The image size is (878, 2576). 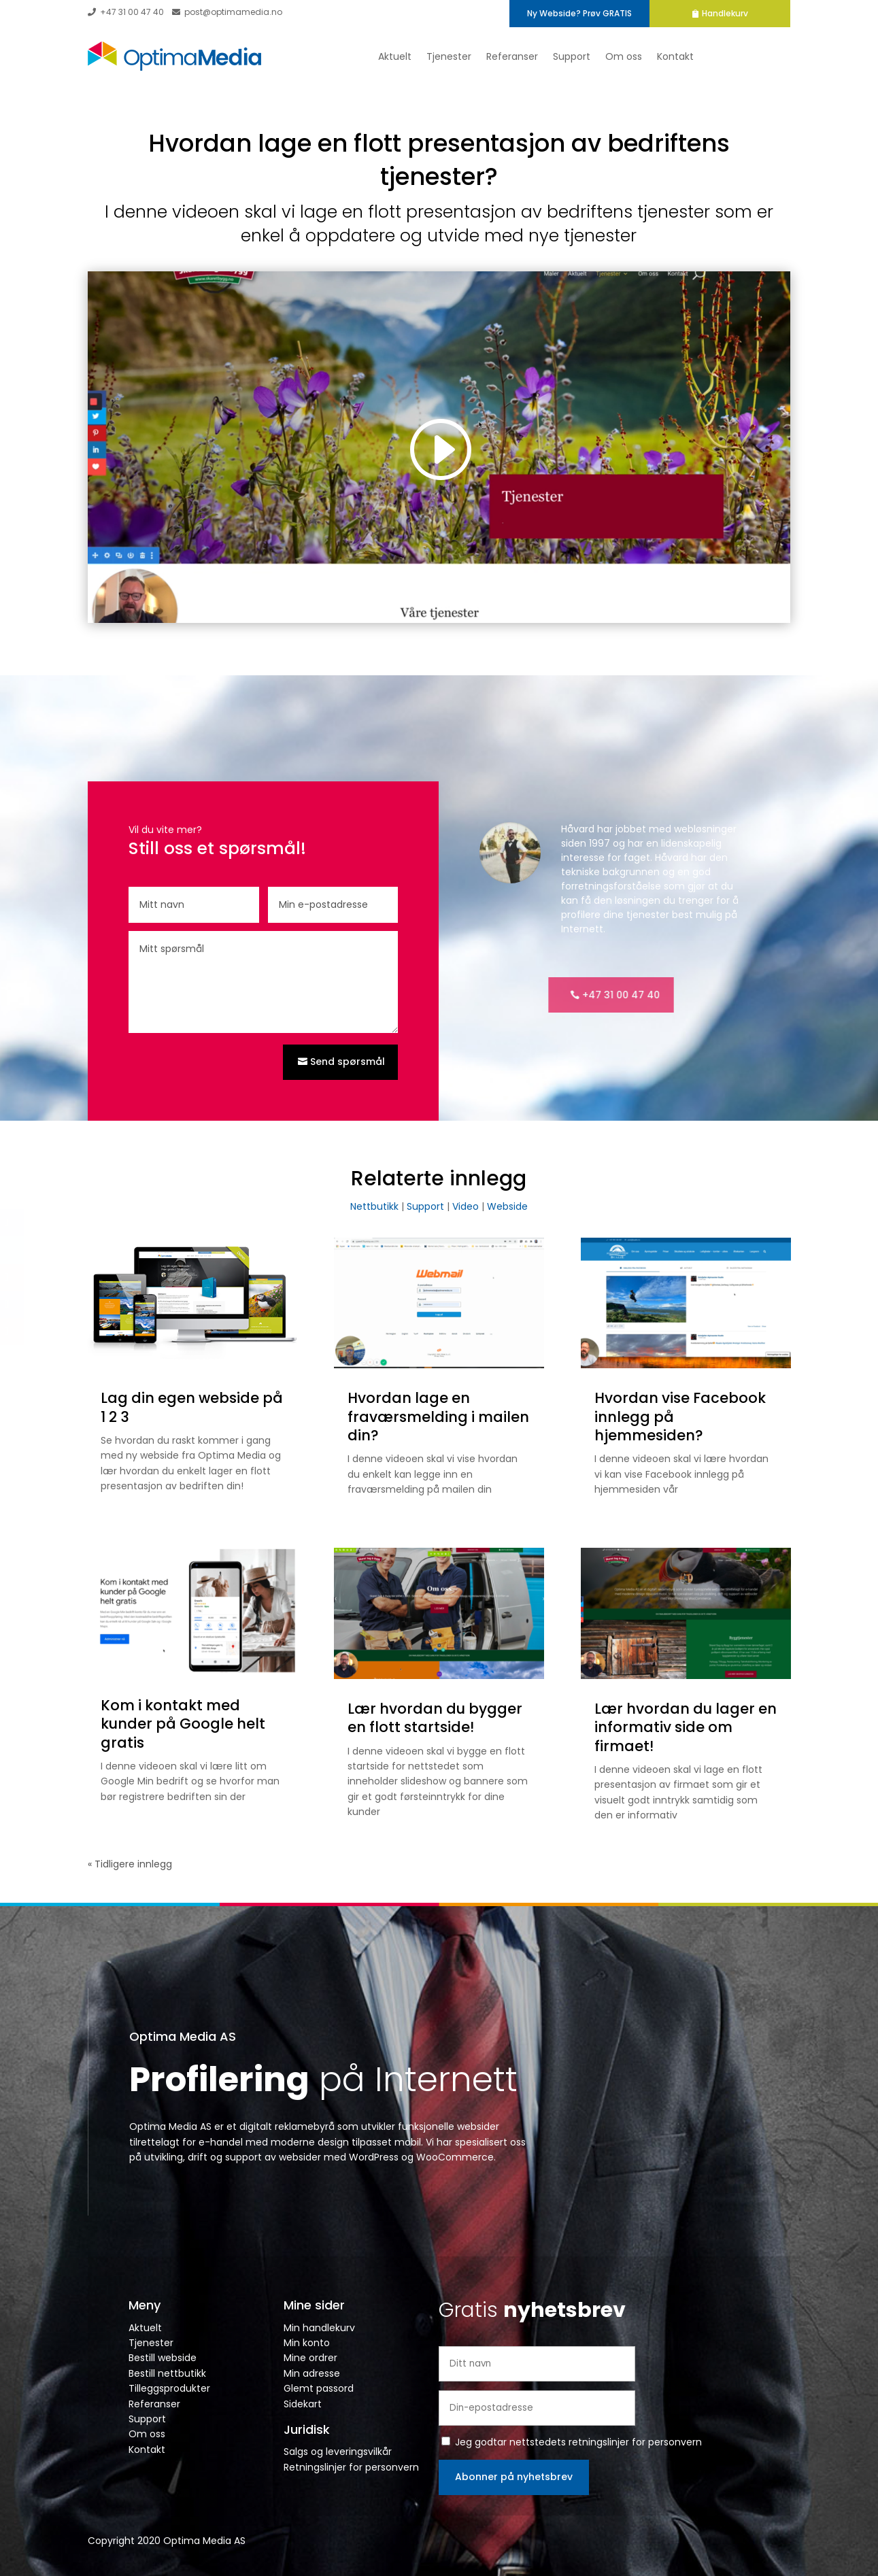 I want to click on Retningslinjer for personvern, so click(x=351, y=2467).